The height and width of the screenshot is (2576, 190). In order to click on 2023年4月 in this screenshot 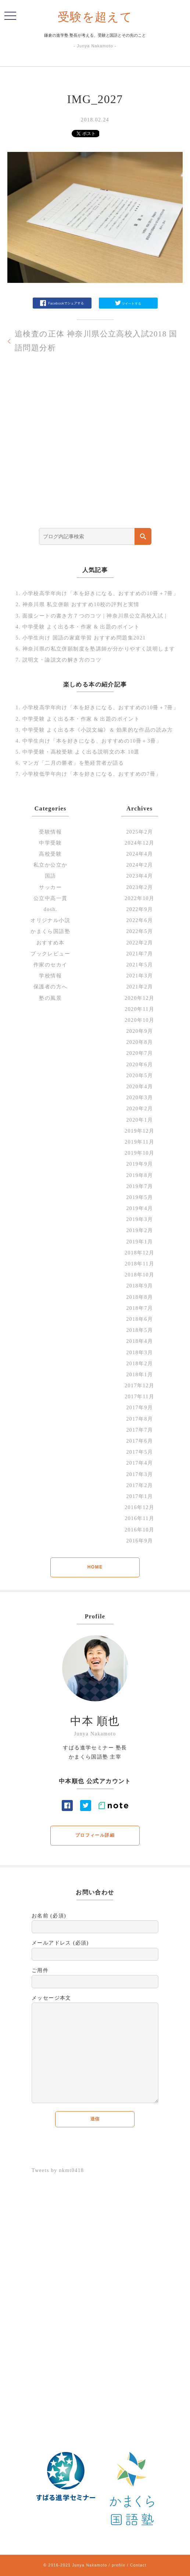, I will do `click(139, 876)`.